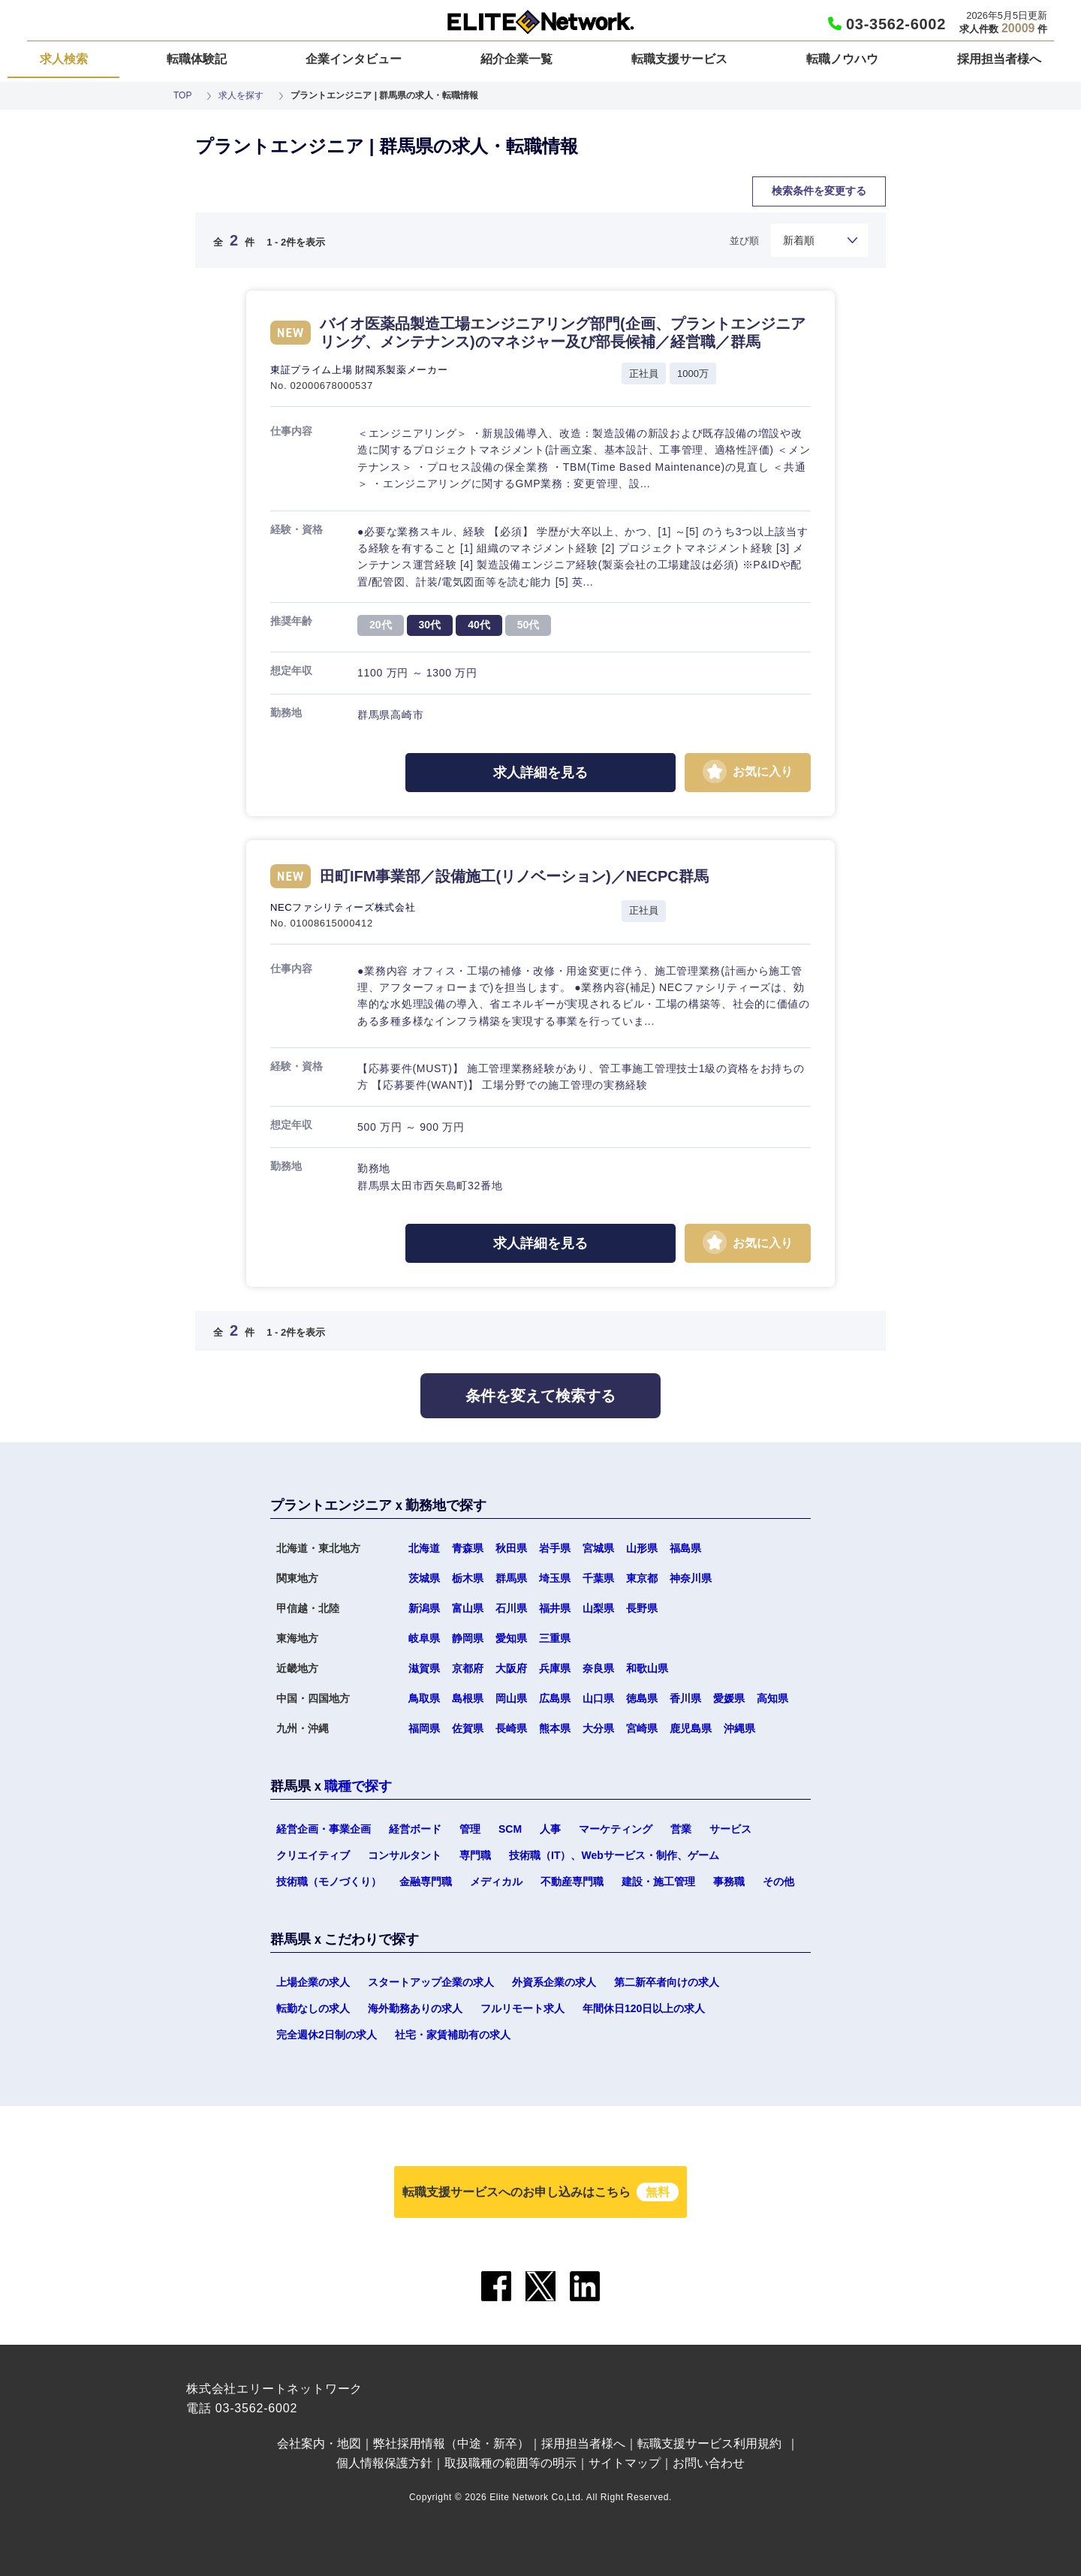  What do you see at coordinates (240, 95) in the screenshot?
I see `求人を探す` at bounding box center [240, 95].